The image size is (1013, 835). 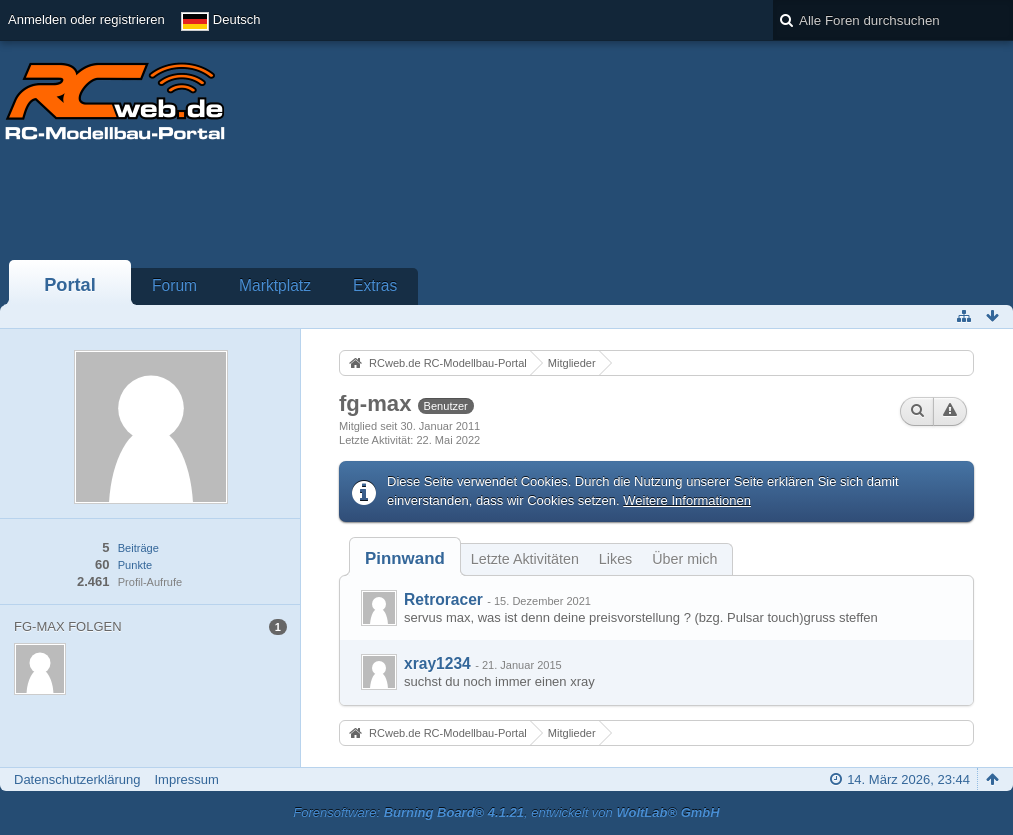 I want to click on Marktplatz, so click(x=275, y=285).